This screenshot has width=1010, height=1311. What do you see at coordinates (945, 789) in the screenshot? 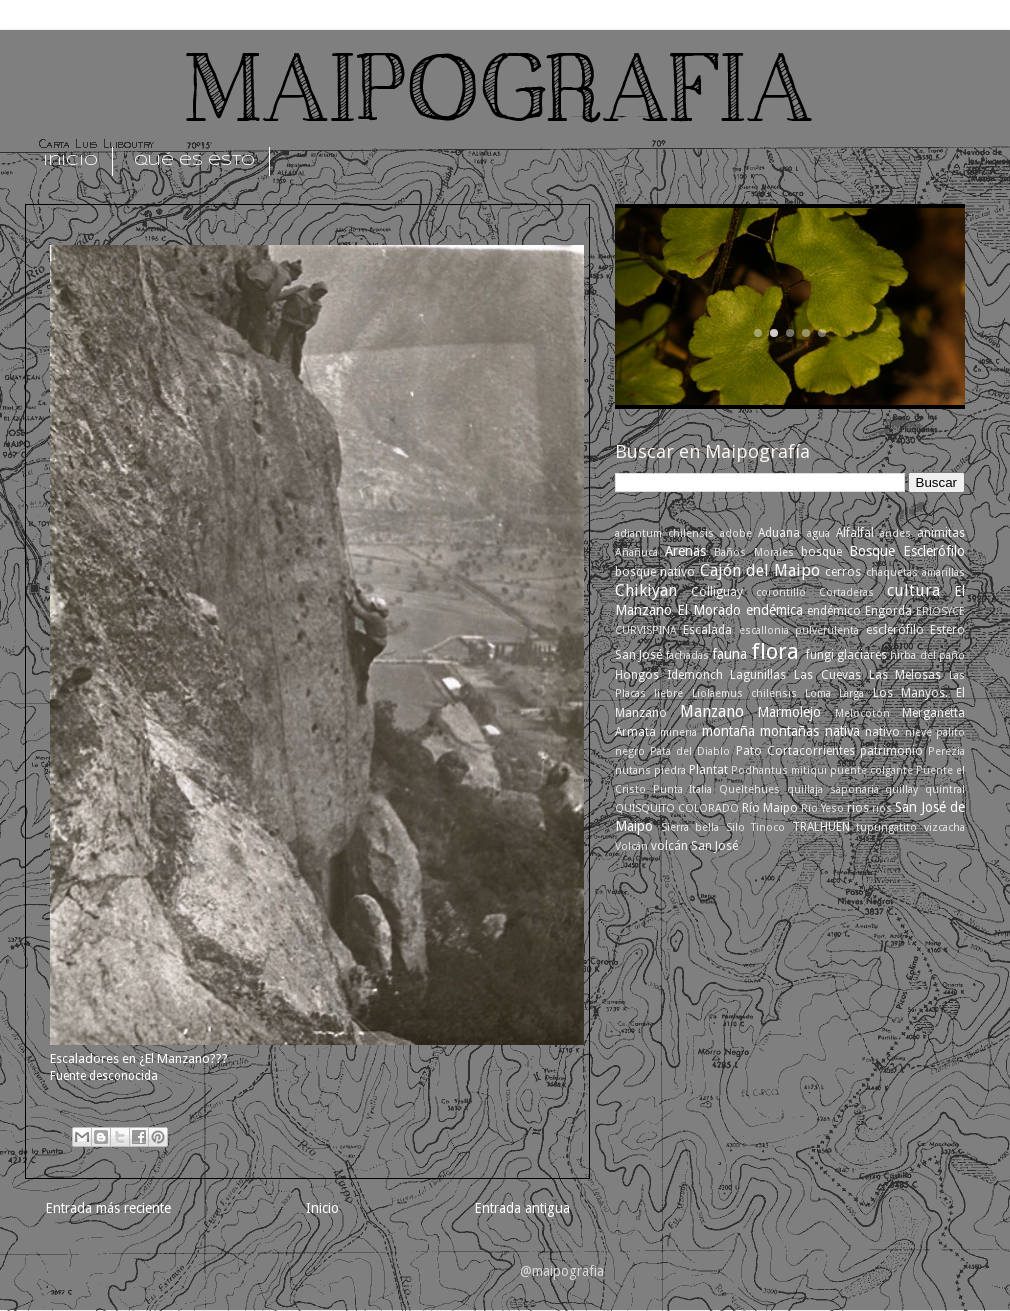
I see `quintral` at bounding box center [945, 789].